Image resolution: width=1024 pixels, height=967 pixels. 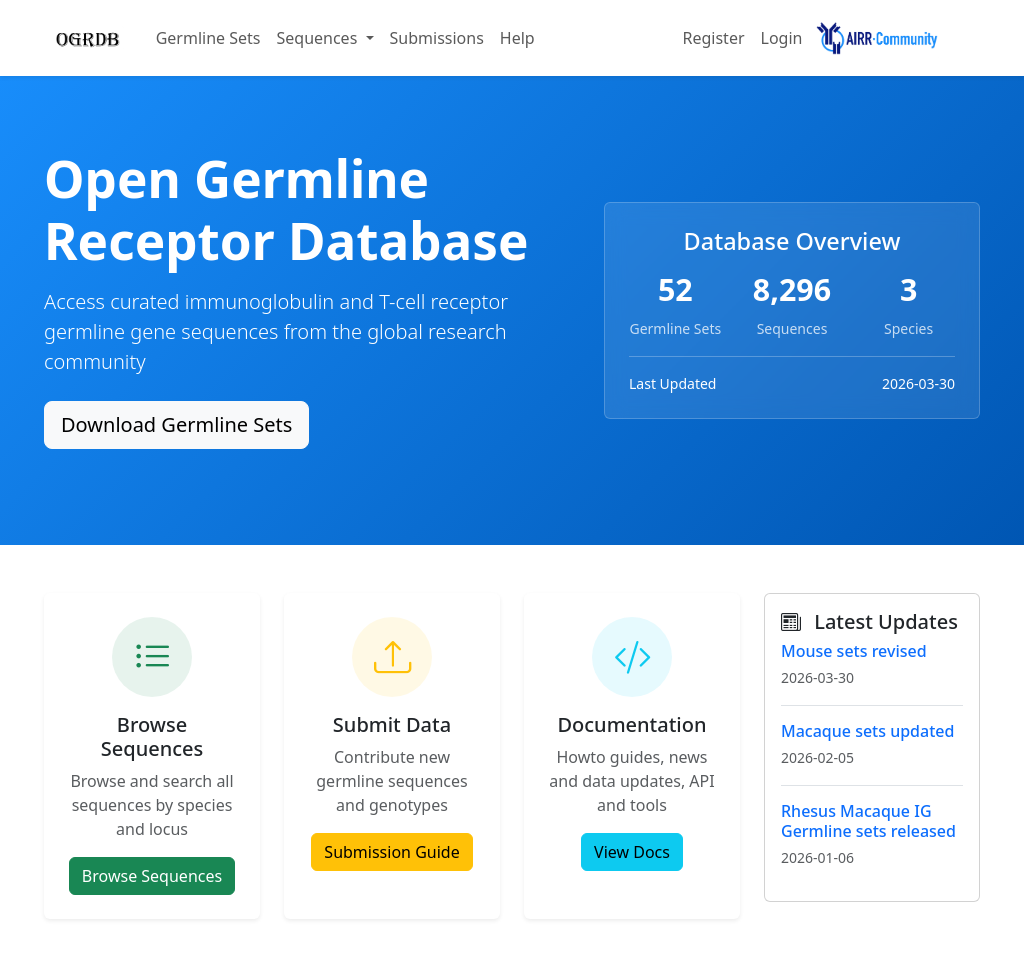 I want to click on Germline Sets, so click(x=208, y=38).